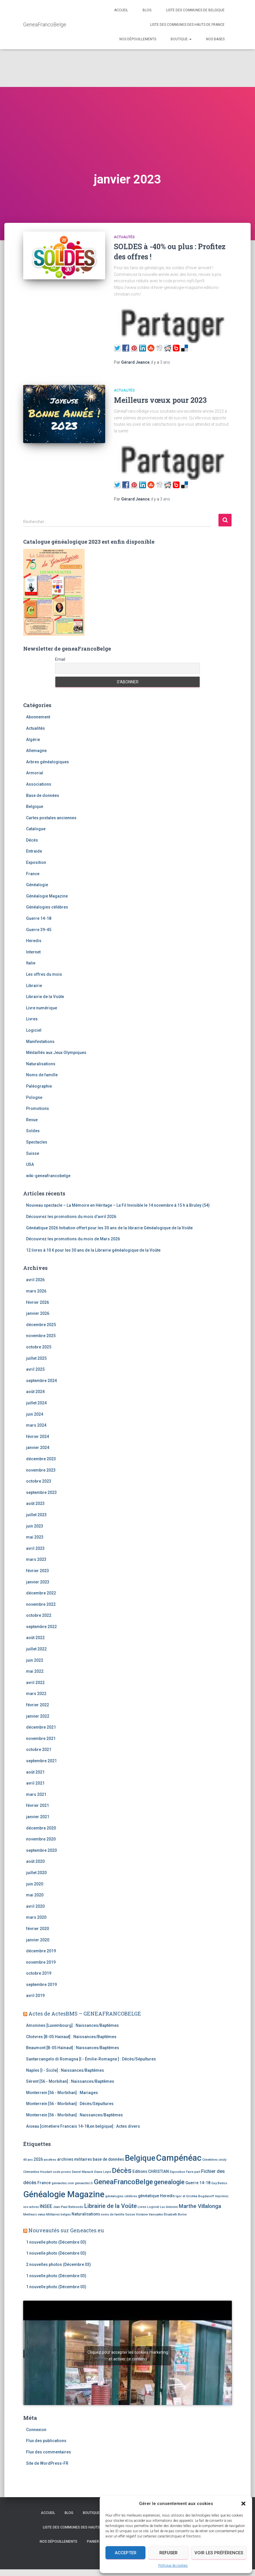 This screenshot has height=2576, width=255. I want to click on novembre 2019, so click(41, 1962).